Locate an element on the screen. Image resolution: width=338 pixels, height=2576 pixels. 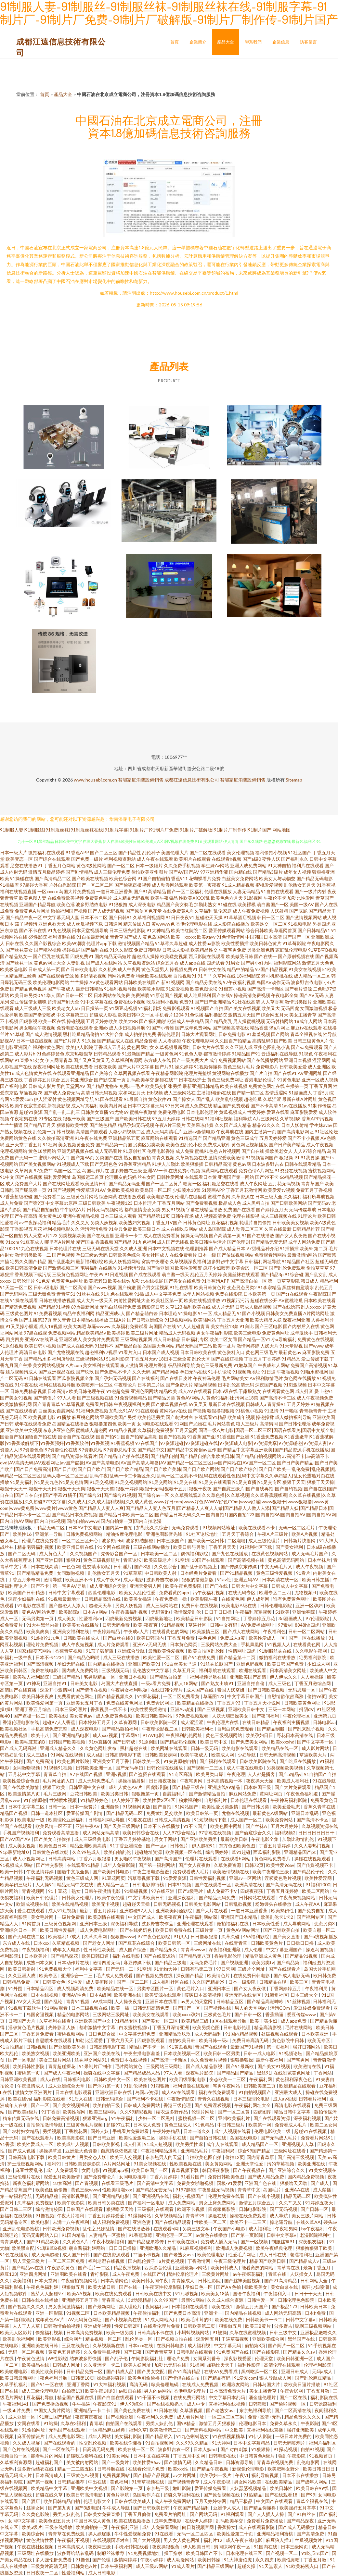
老司机蜜桃在线 is located at coordinates (277, 976).